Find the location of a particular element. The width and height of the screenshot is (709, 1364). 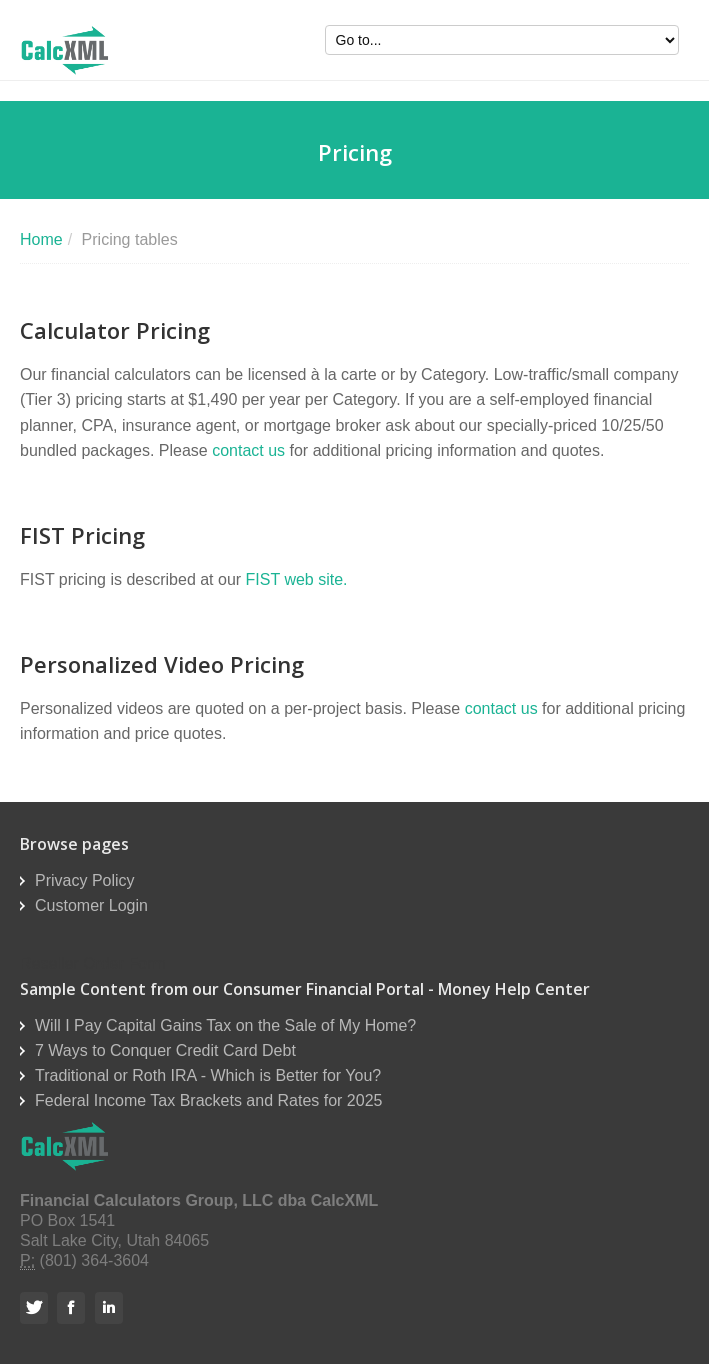

contact us is located at coordinates (248, 450).